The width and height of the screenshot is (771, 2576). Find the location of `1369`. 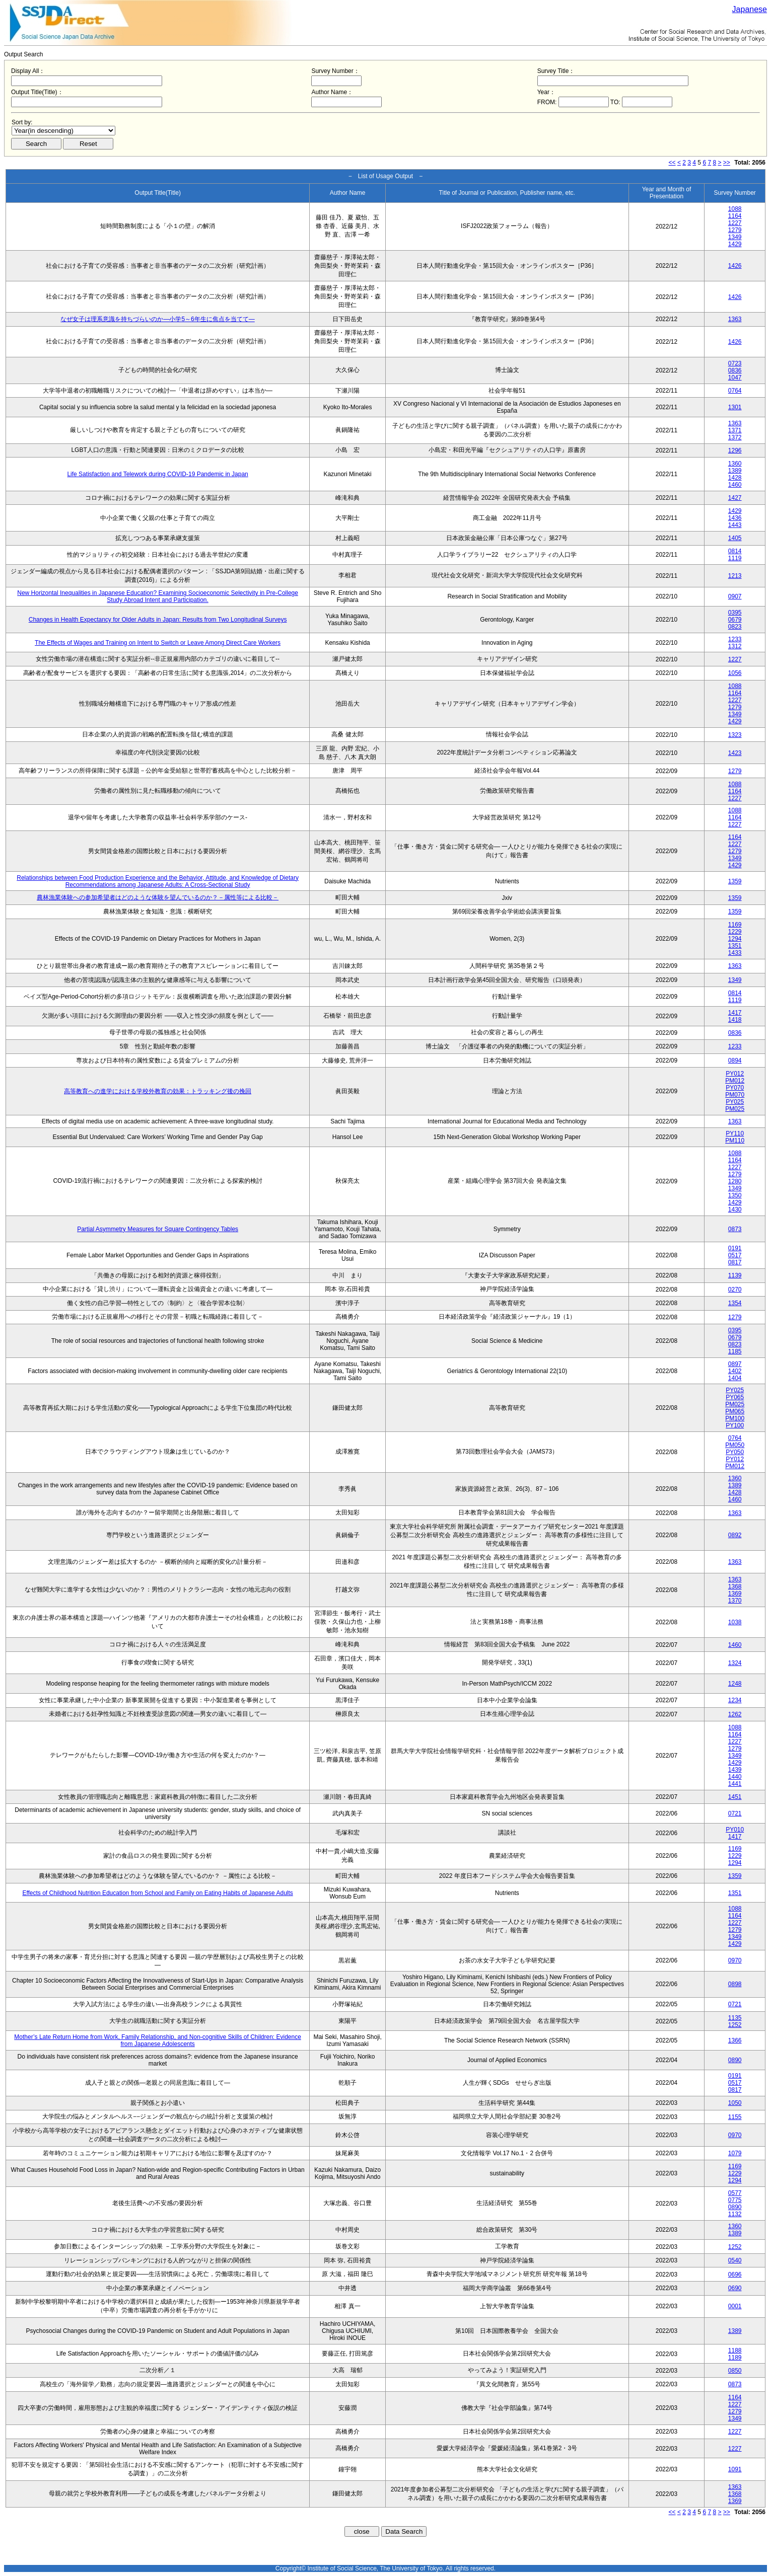

1369 is located at coordinates (735, 1593).